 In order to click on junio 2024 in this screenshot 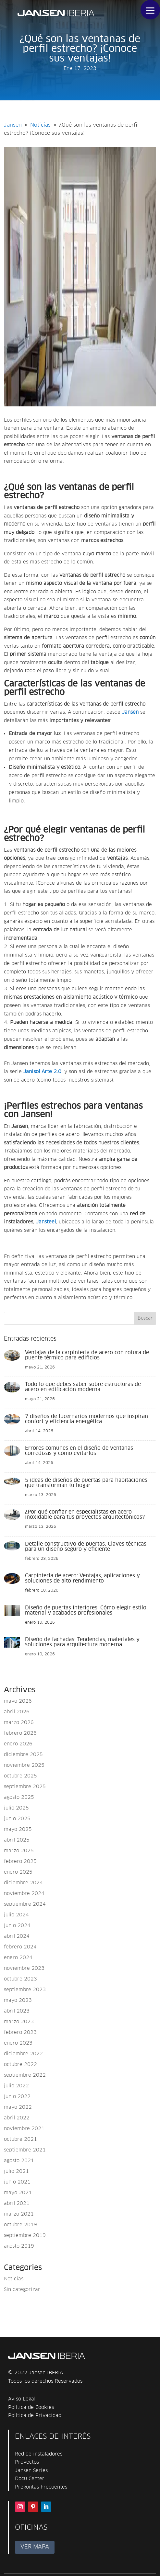, I will do `click(17, 1925)`.